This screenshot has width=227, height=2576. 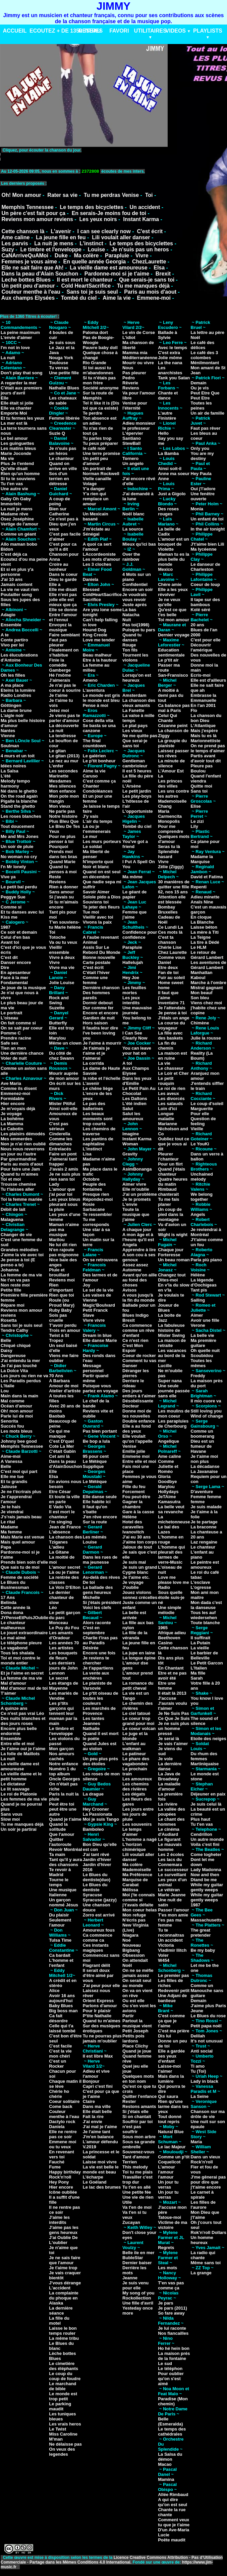 I want to click on Ti amo, so click(x=198, y=2066).